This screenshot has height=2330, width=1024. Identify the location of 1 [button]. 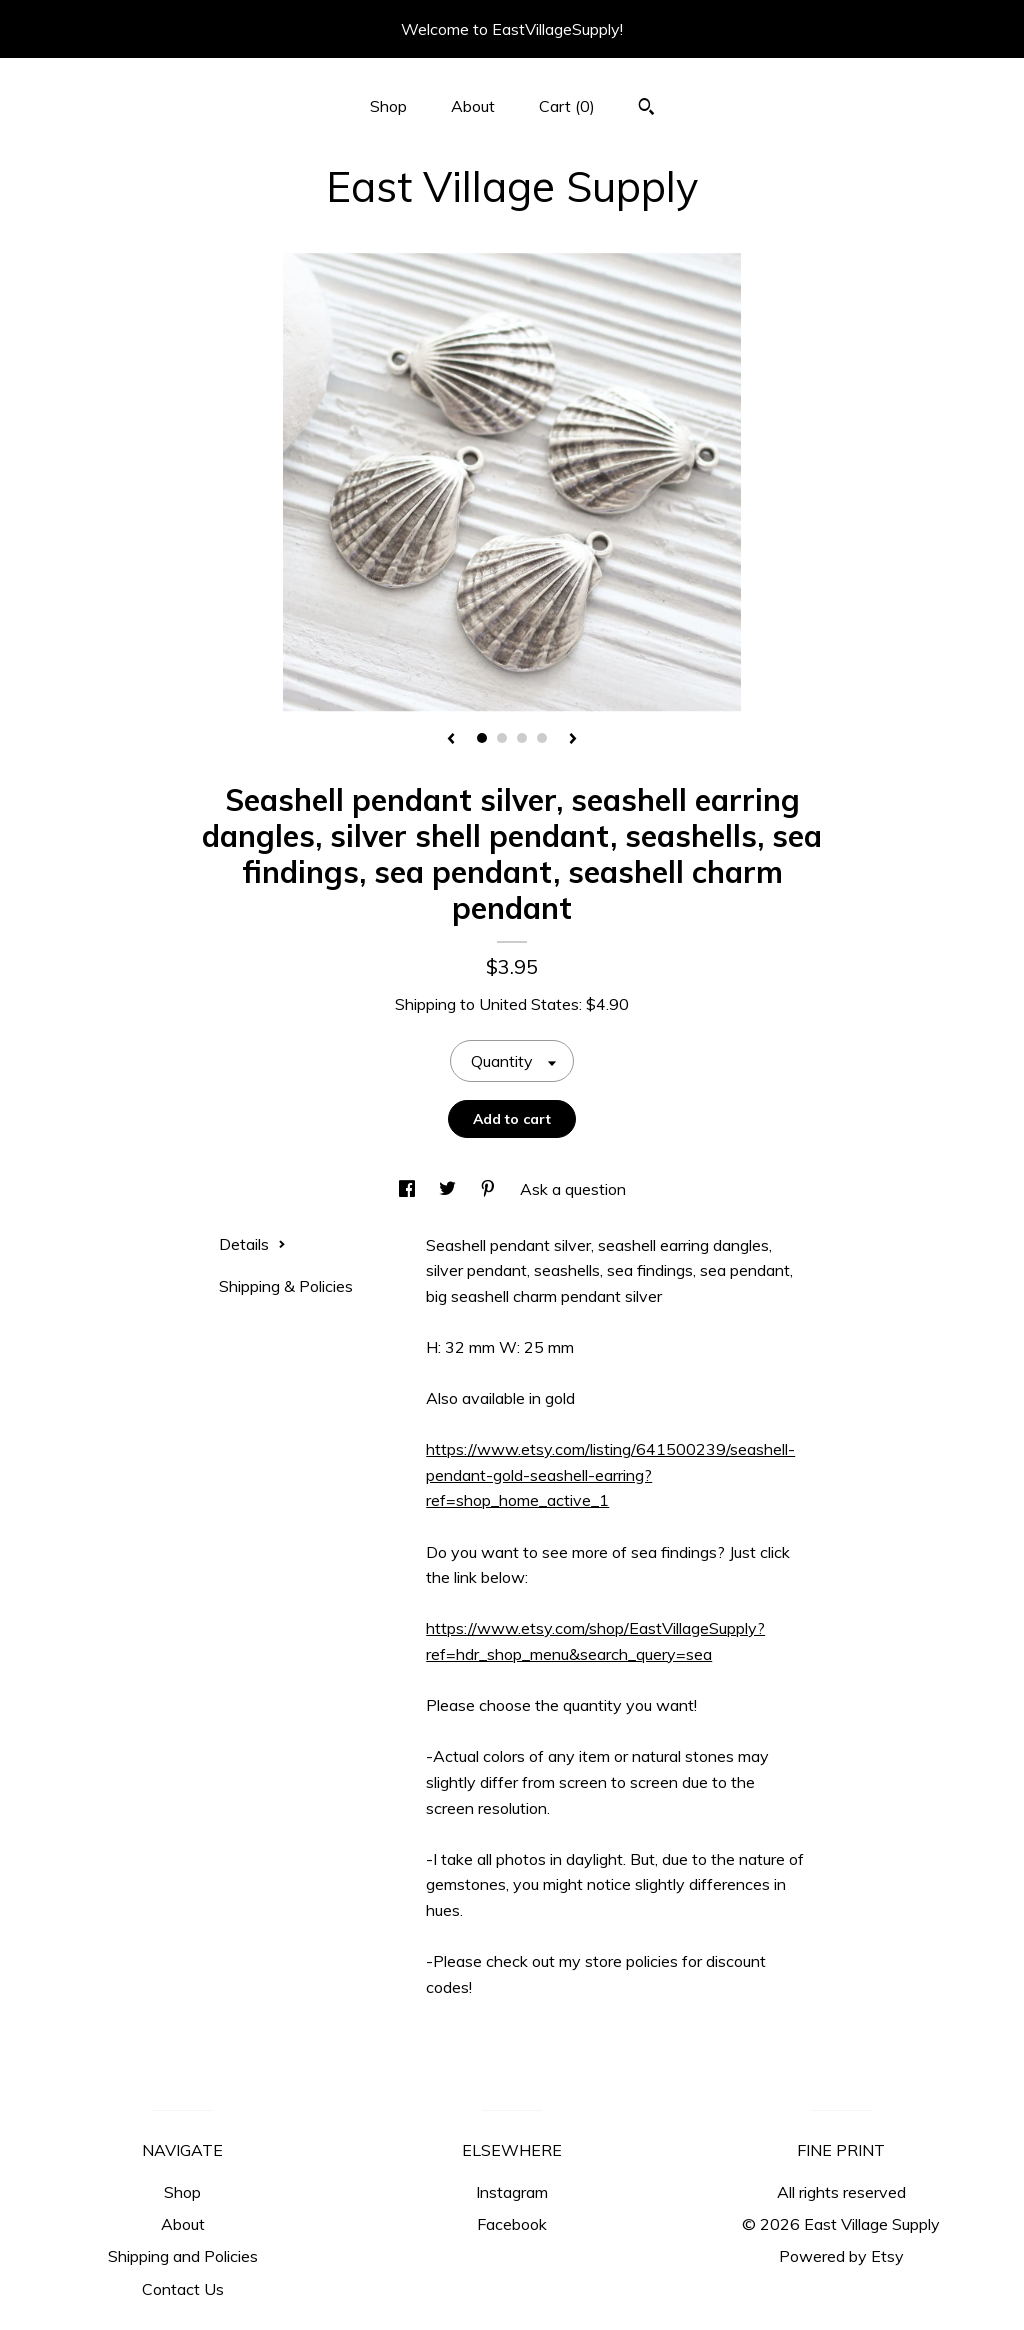
(482, 738).